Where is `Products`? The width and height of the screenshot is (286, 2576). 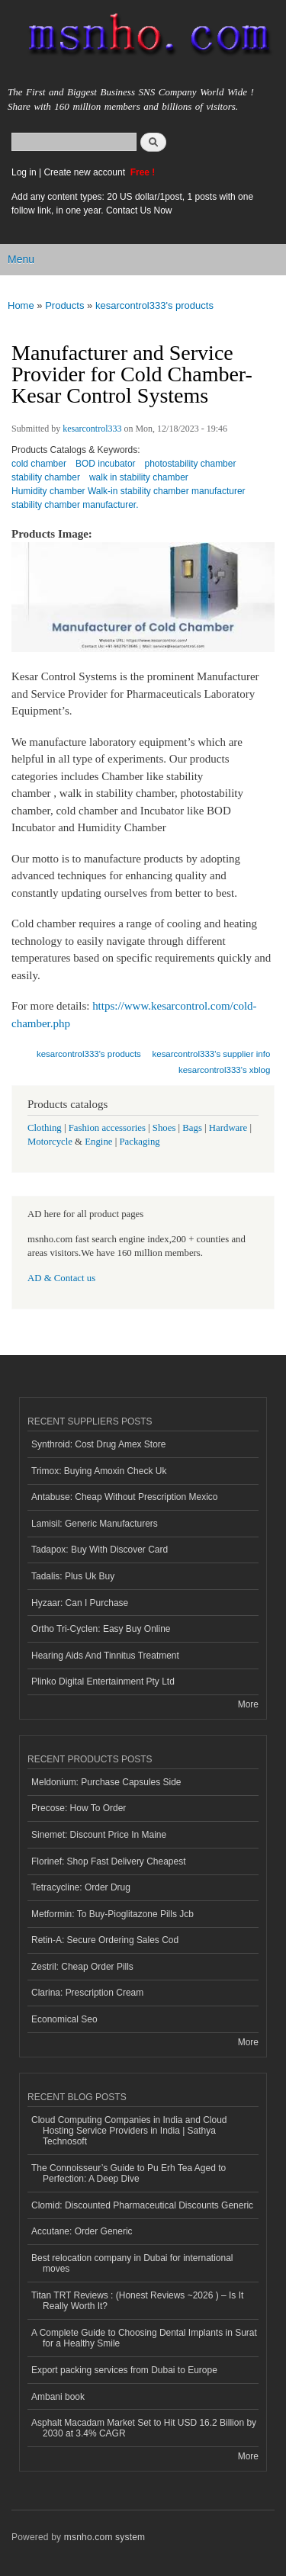 Products is located at coordinates (64, 305).